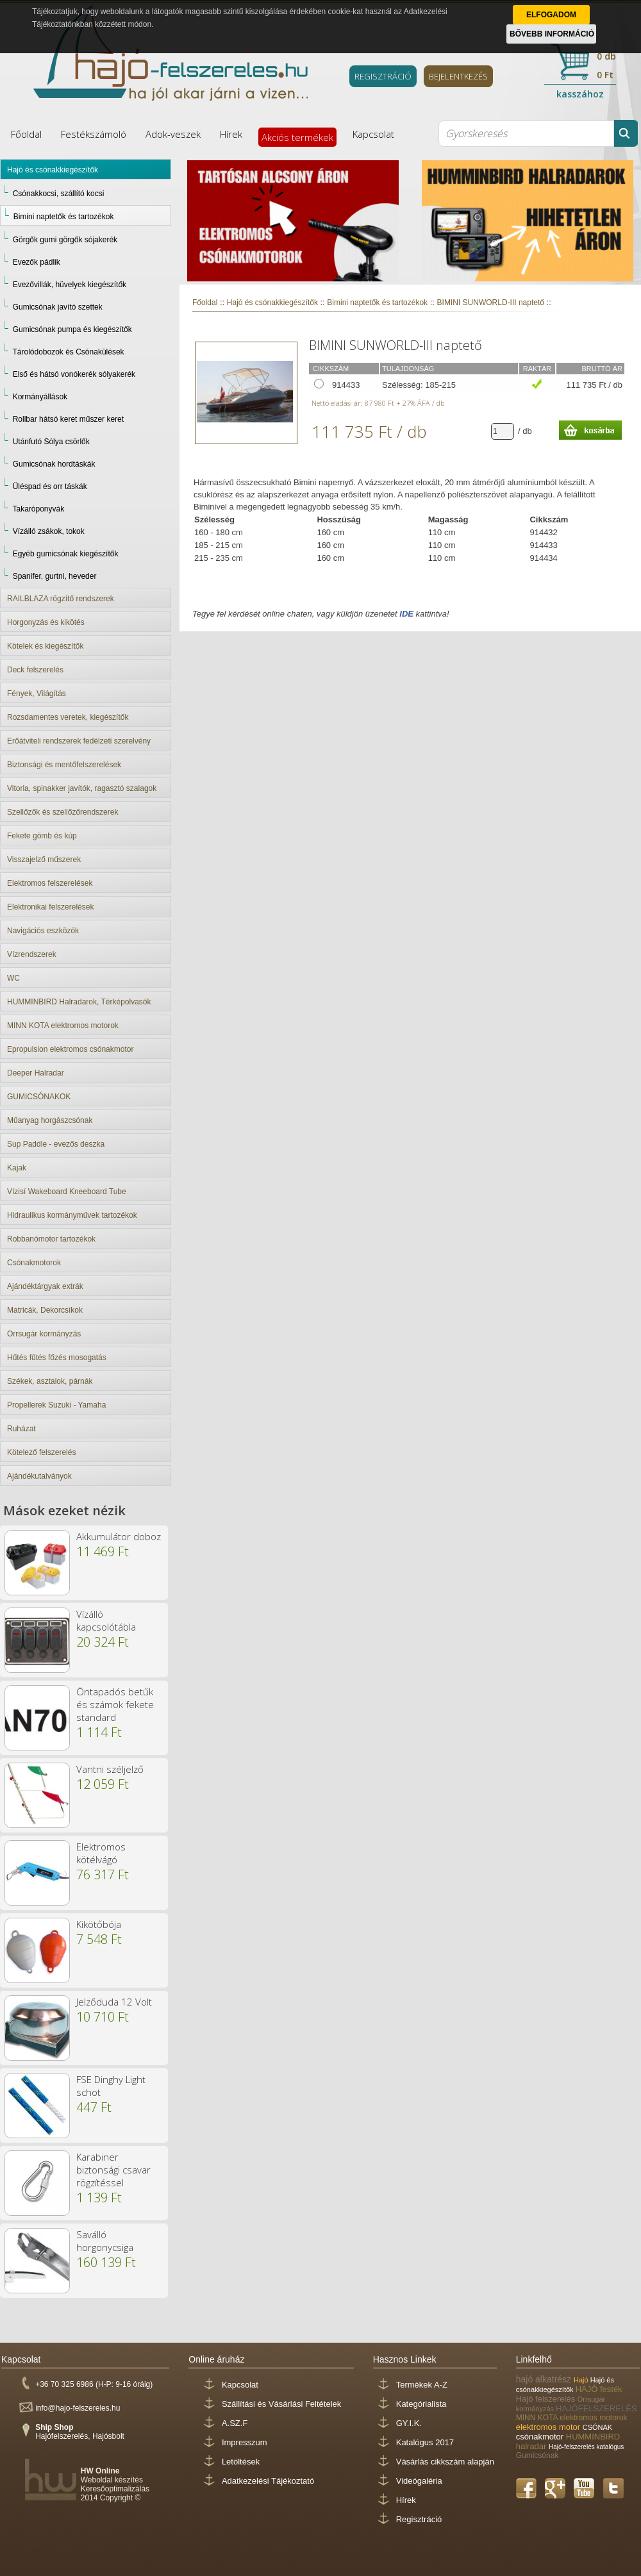 The height and width of the screenshot is (2576, 641). I want to click on Horgonyzás és kikötés, so click(46, 622).